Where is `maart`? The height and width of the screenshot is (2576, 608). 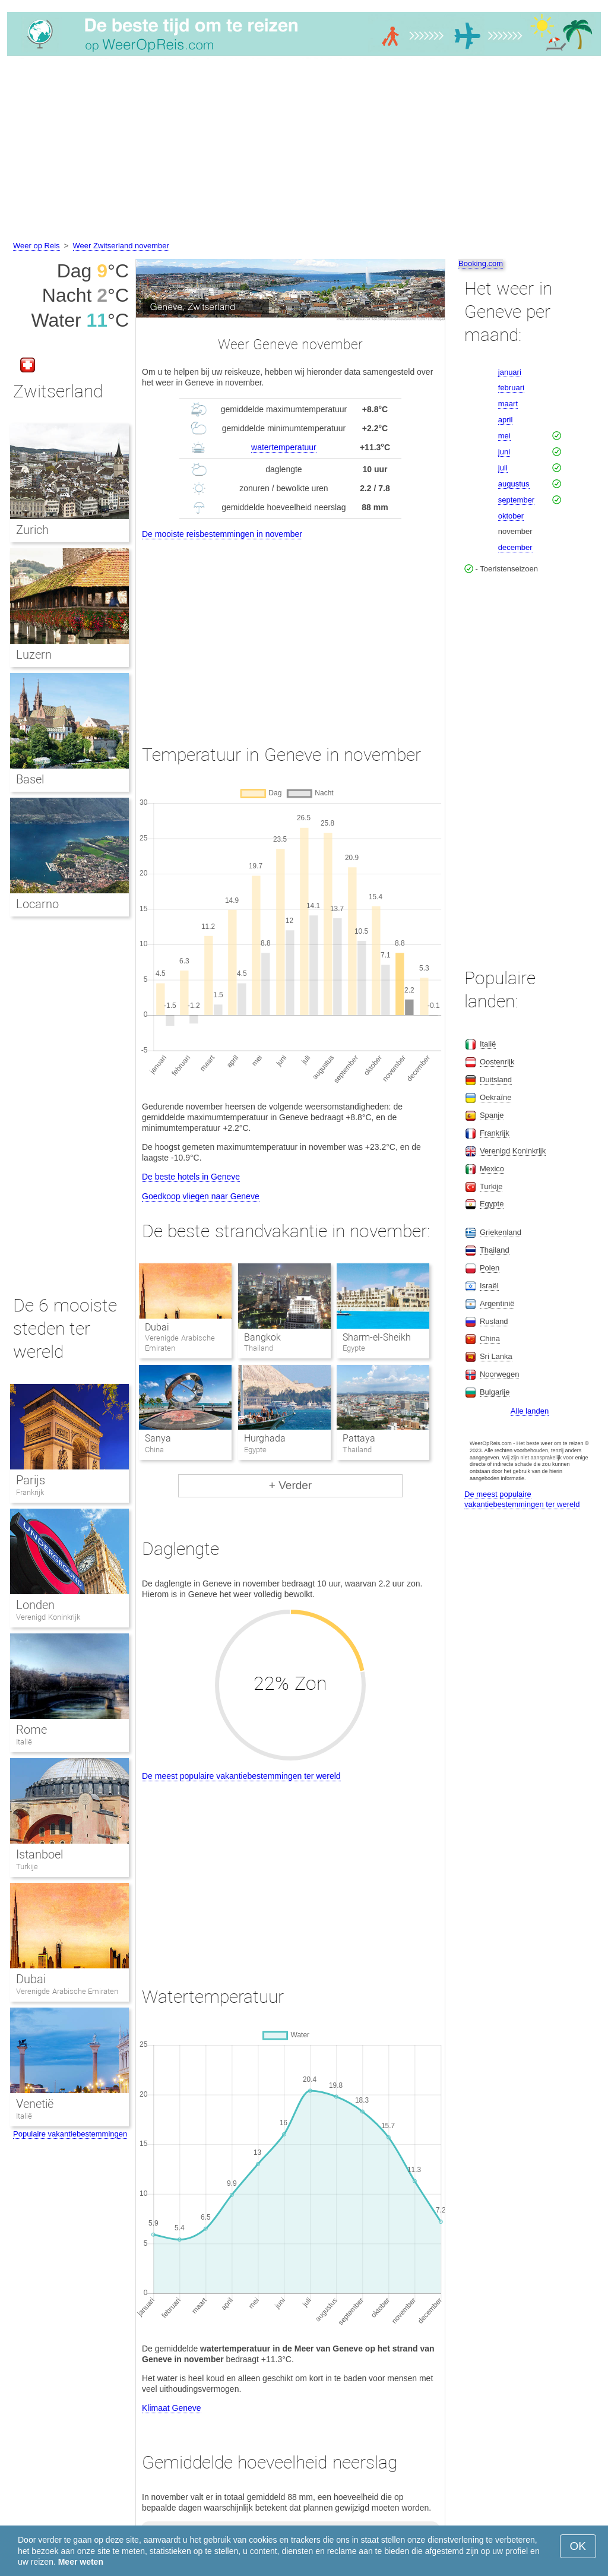 maart is located at coordinates (508, 403).